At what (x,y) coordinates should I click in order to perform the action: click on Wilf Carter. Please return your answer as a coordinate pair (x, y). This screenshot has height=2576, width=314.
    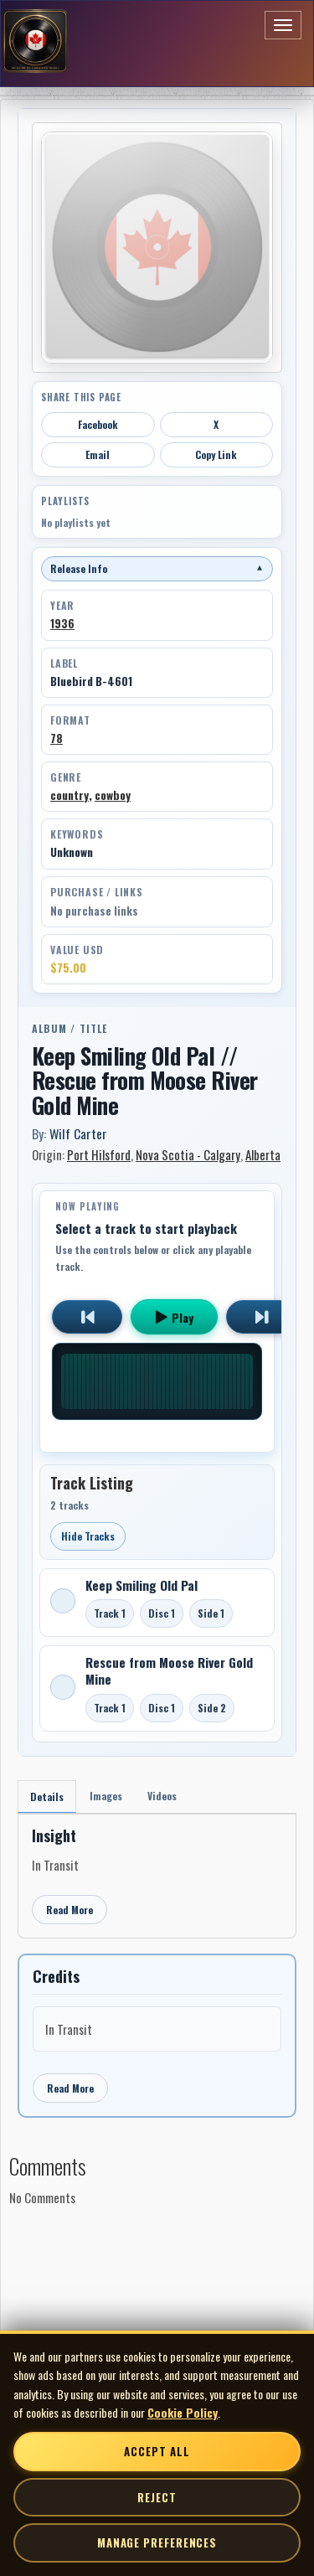
    Looking at the image, I should click on (78, 1133).